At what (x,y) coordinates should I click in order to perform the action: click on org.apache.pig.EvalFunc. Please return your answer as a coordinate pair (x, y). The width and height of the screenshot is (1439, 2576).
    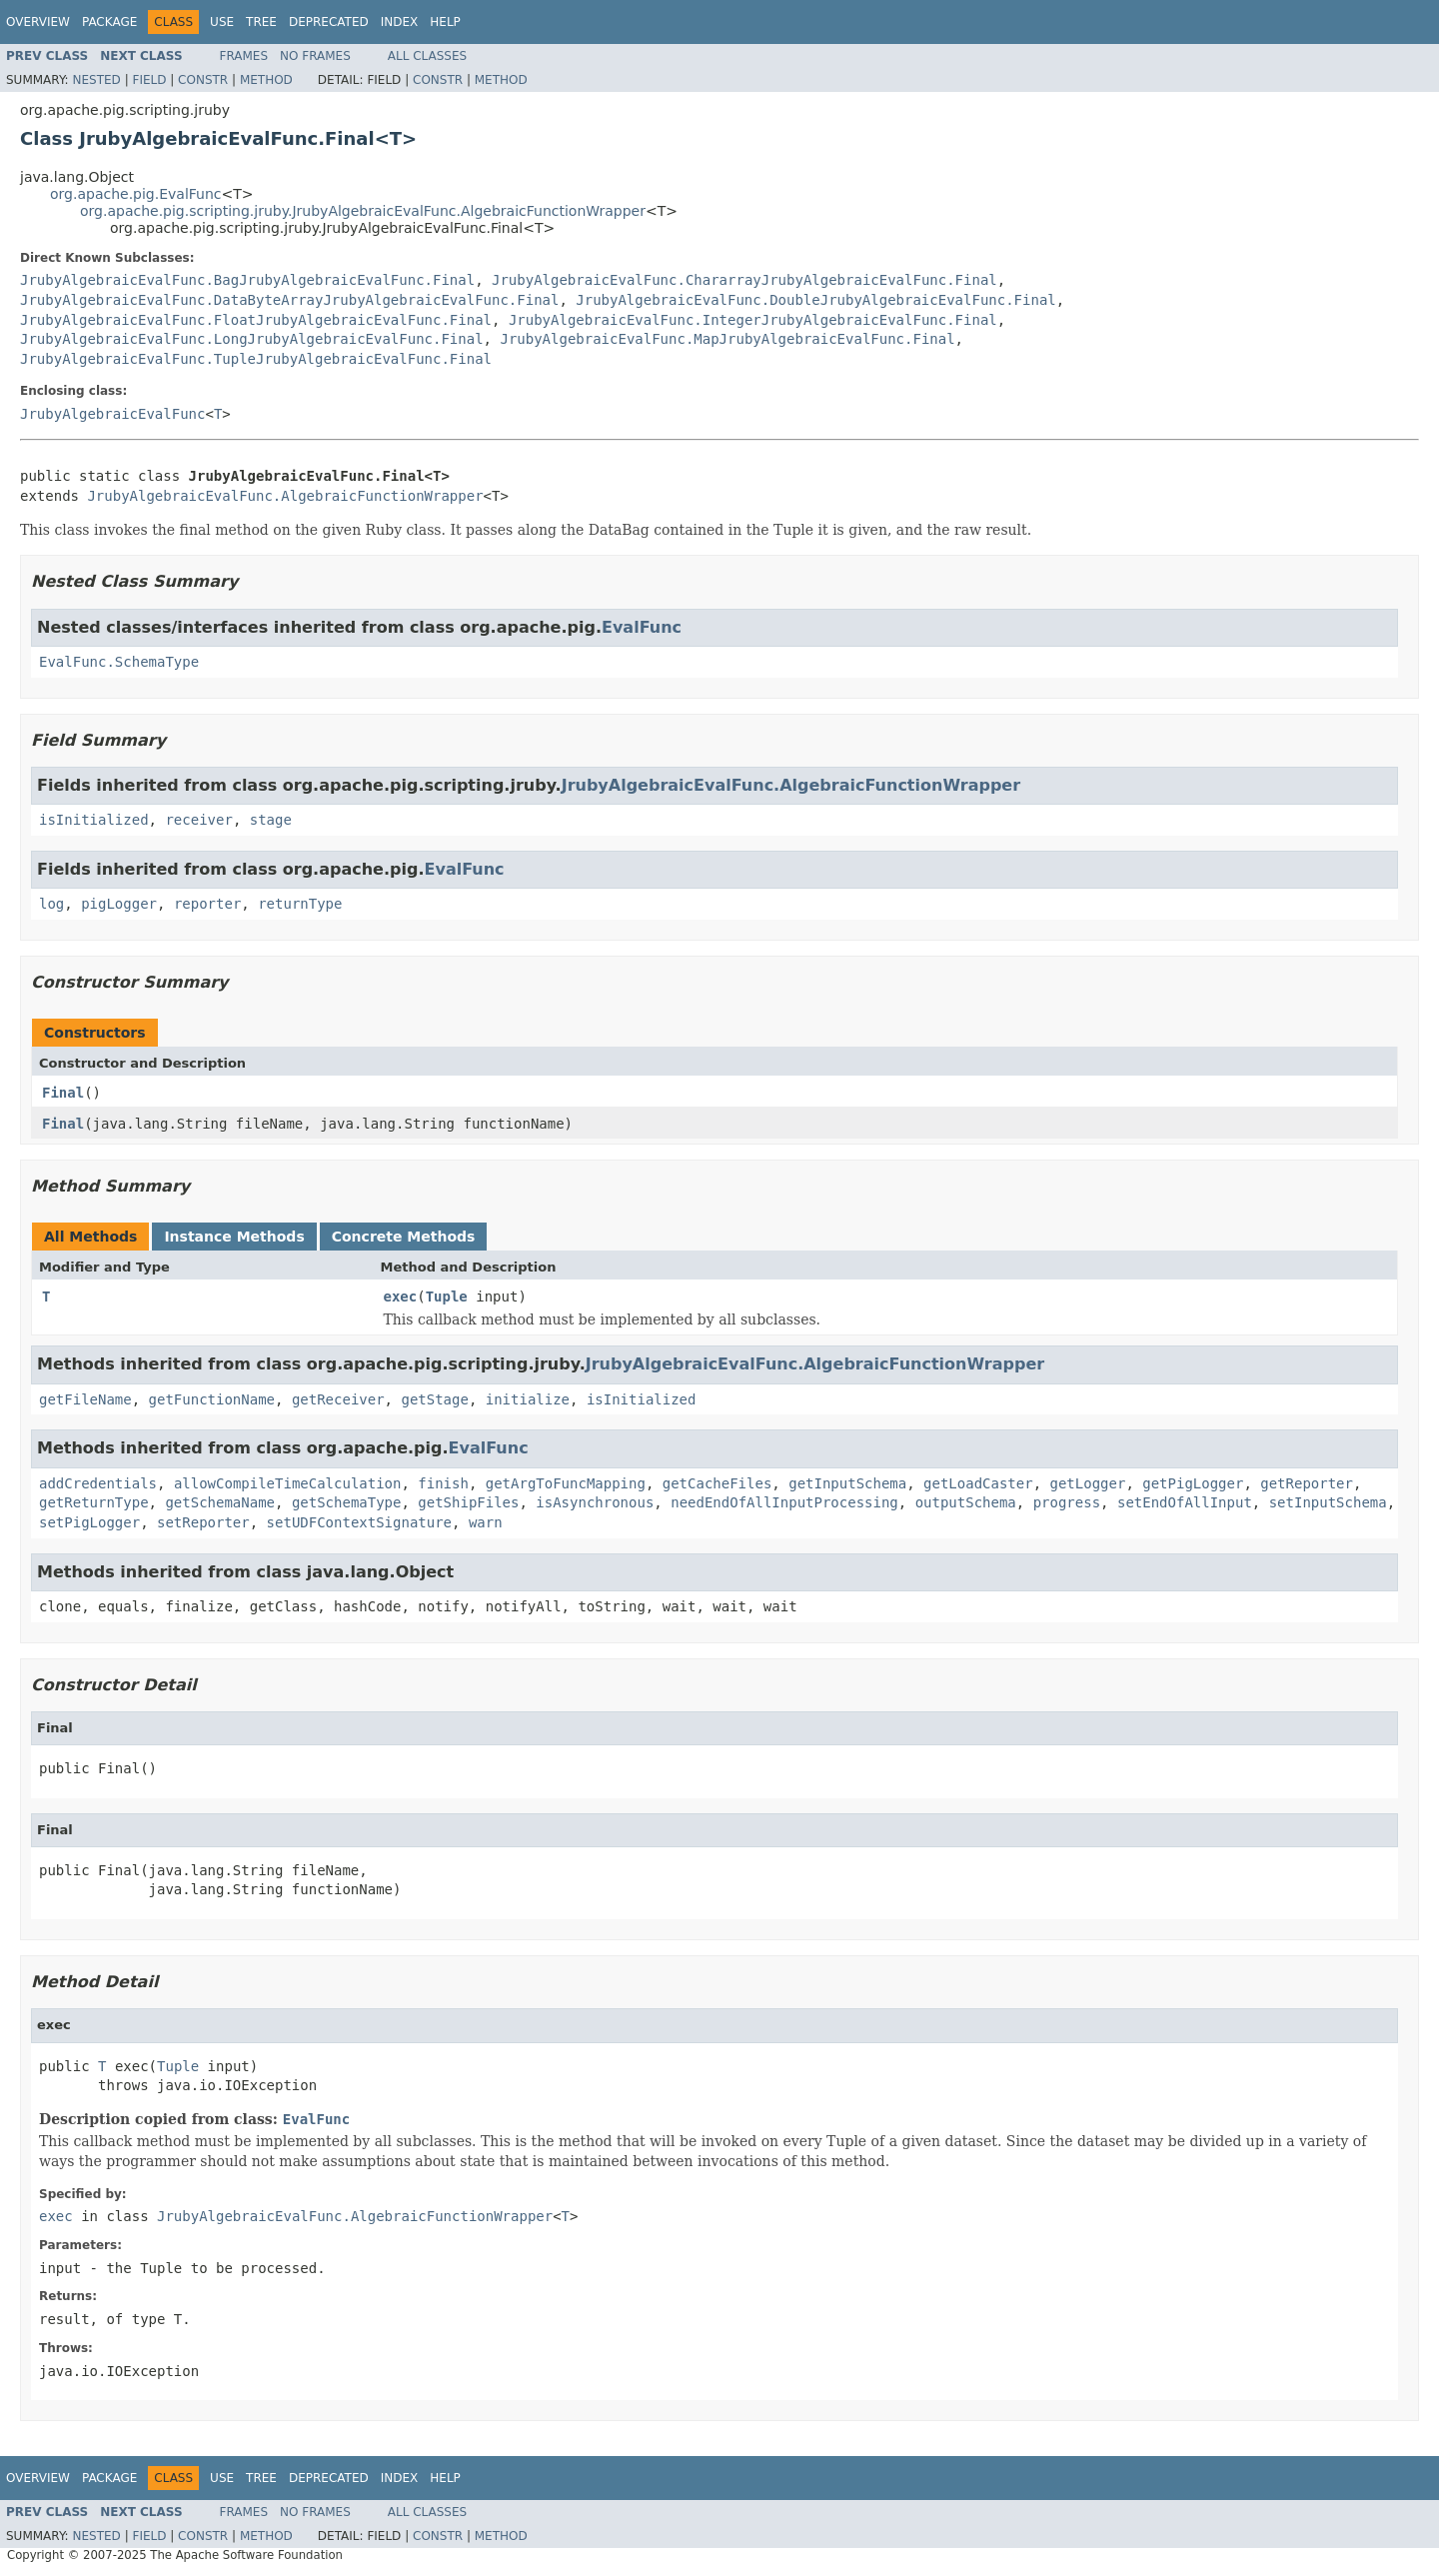
    Looking at the image, I should click on (136, 194).